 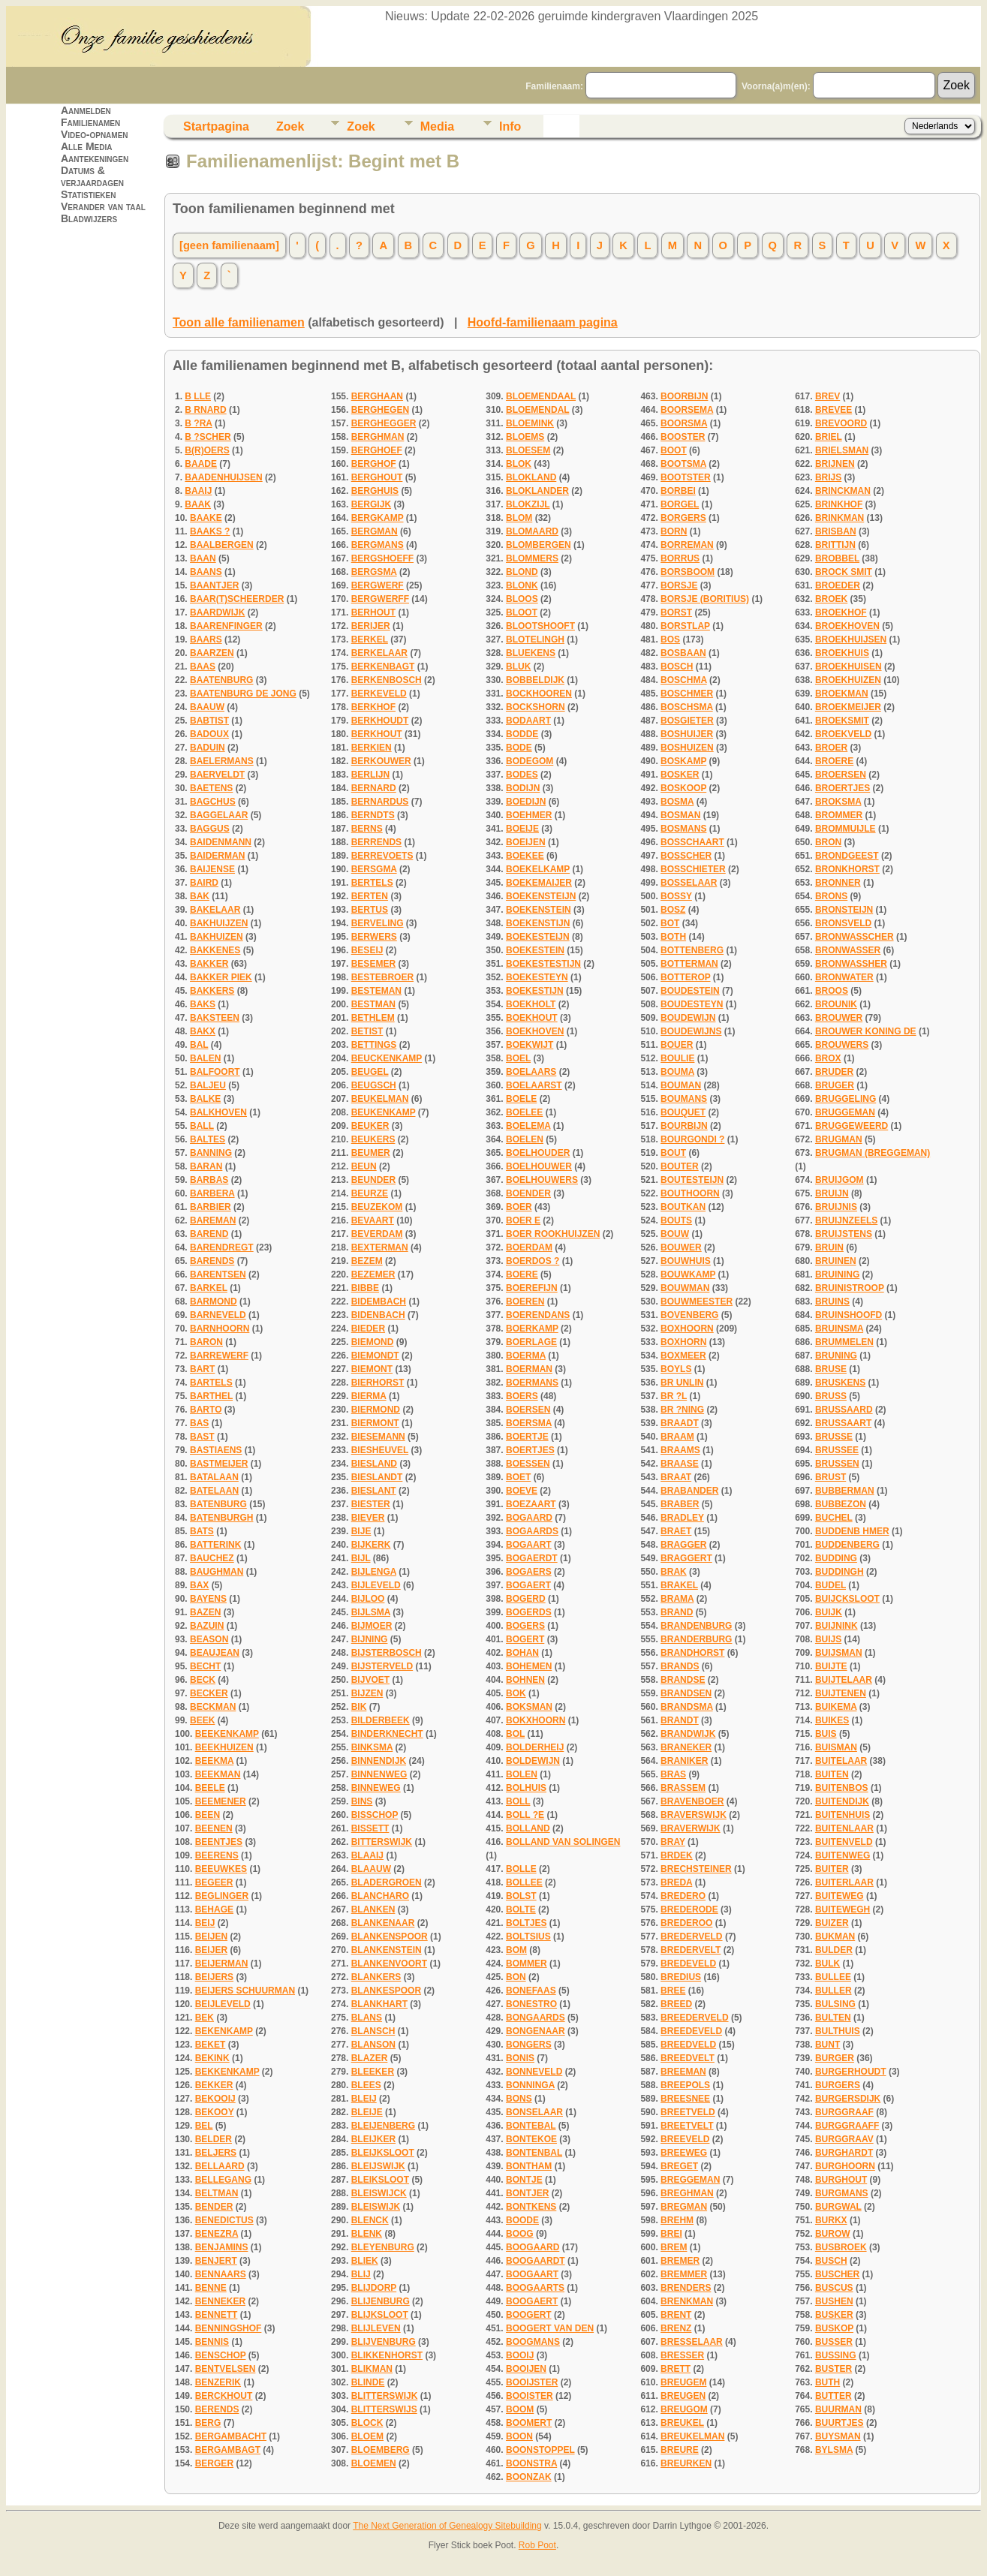 I want to click on BLOEM, so click(x=367, y=2436).